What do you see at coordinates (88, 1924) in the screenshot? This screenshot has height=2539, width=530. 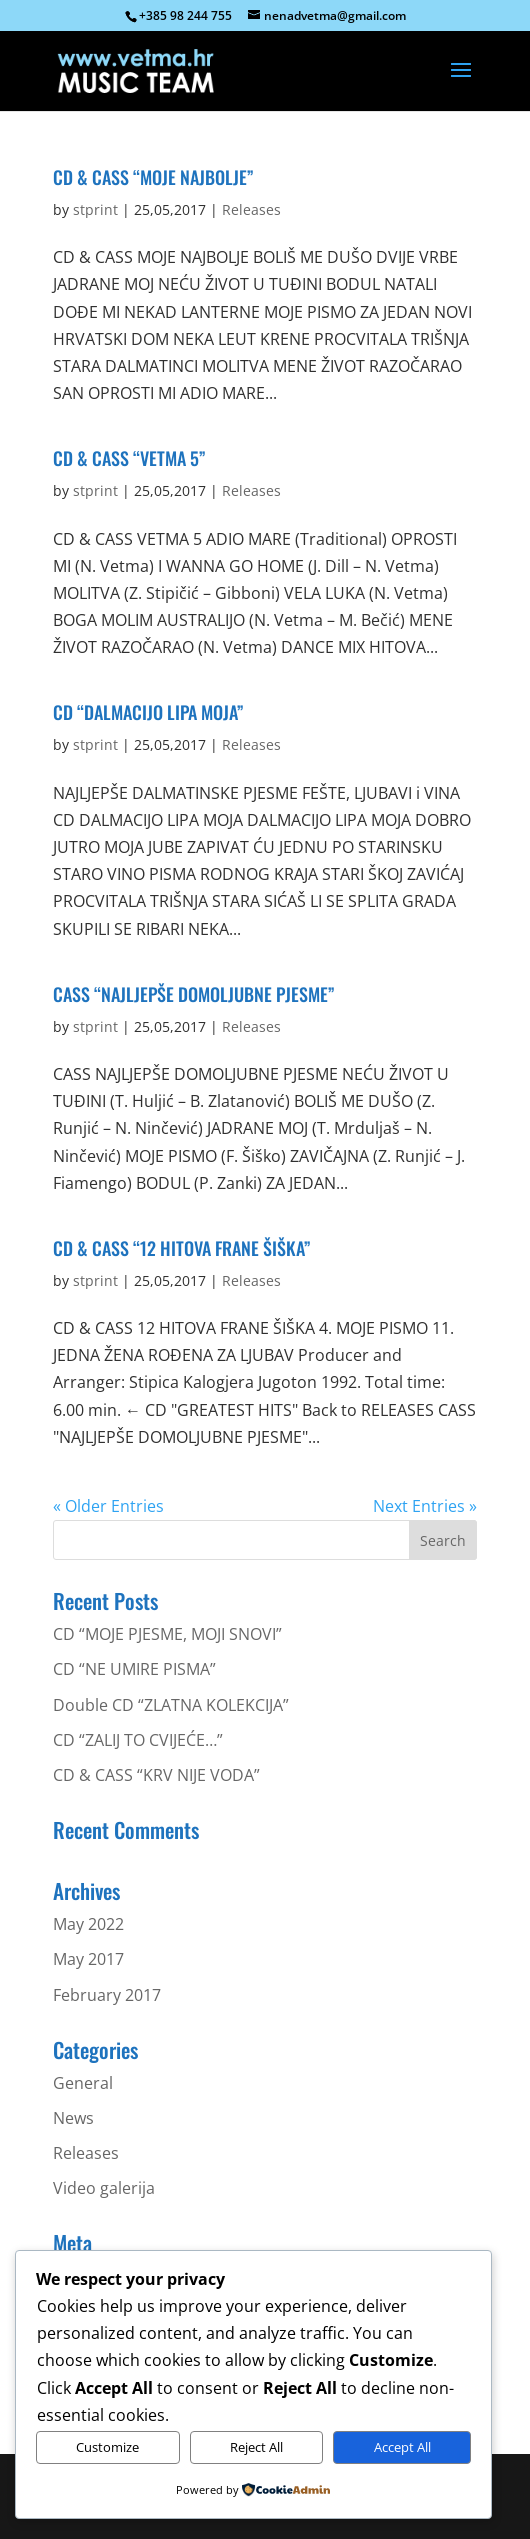 I see `May 2022` at bounding box center [88, 1924].